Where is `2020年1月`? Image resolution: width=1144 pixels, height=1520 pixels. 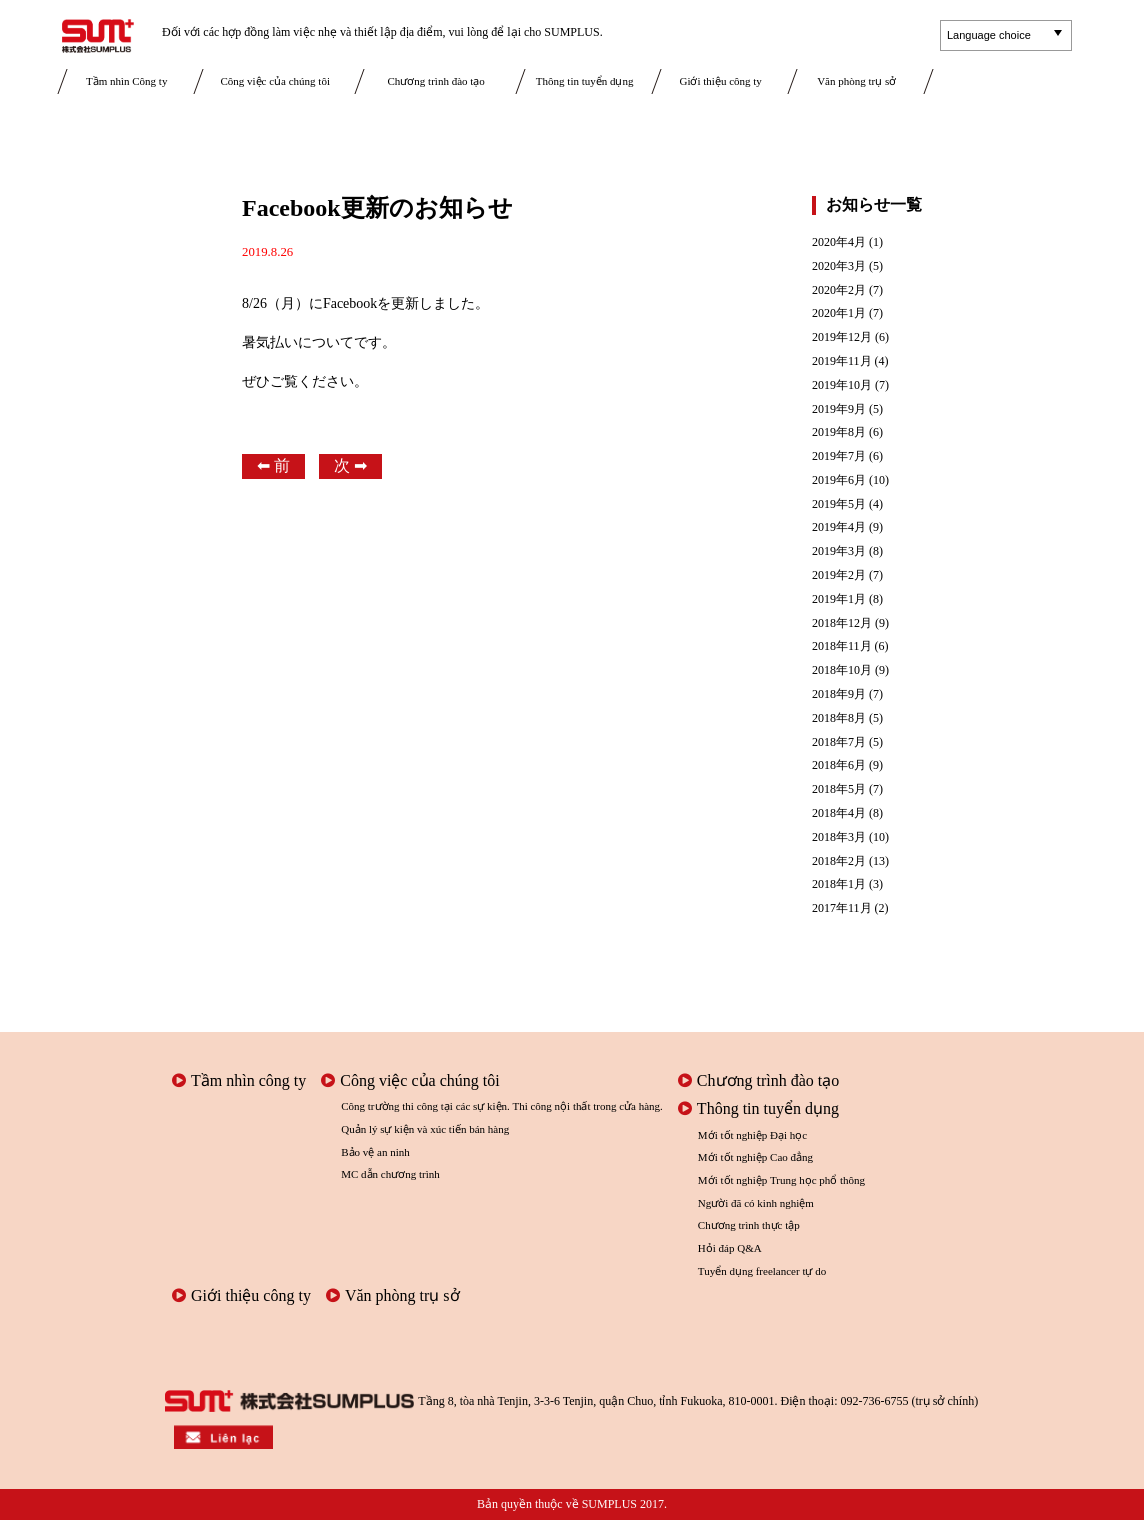 2020年1月 is located at coordinates (839, 313).